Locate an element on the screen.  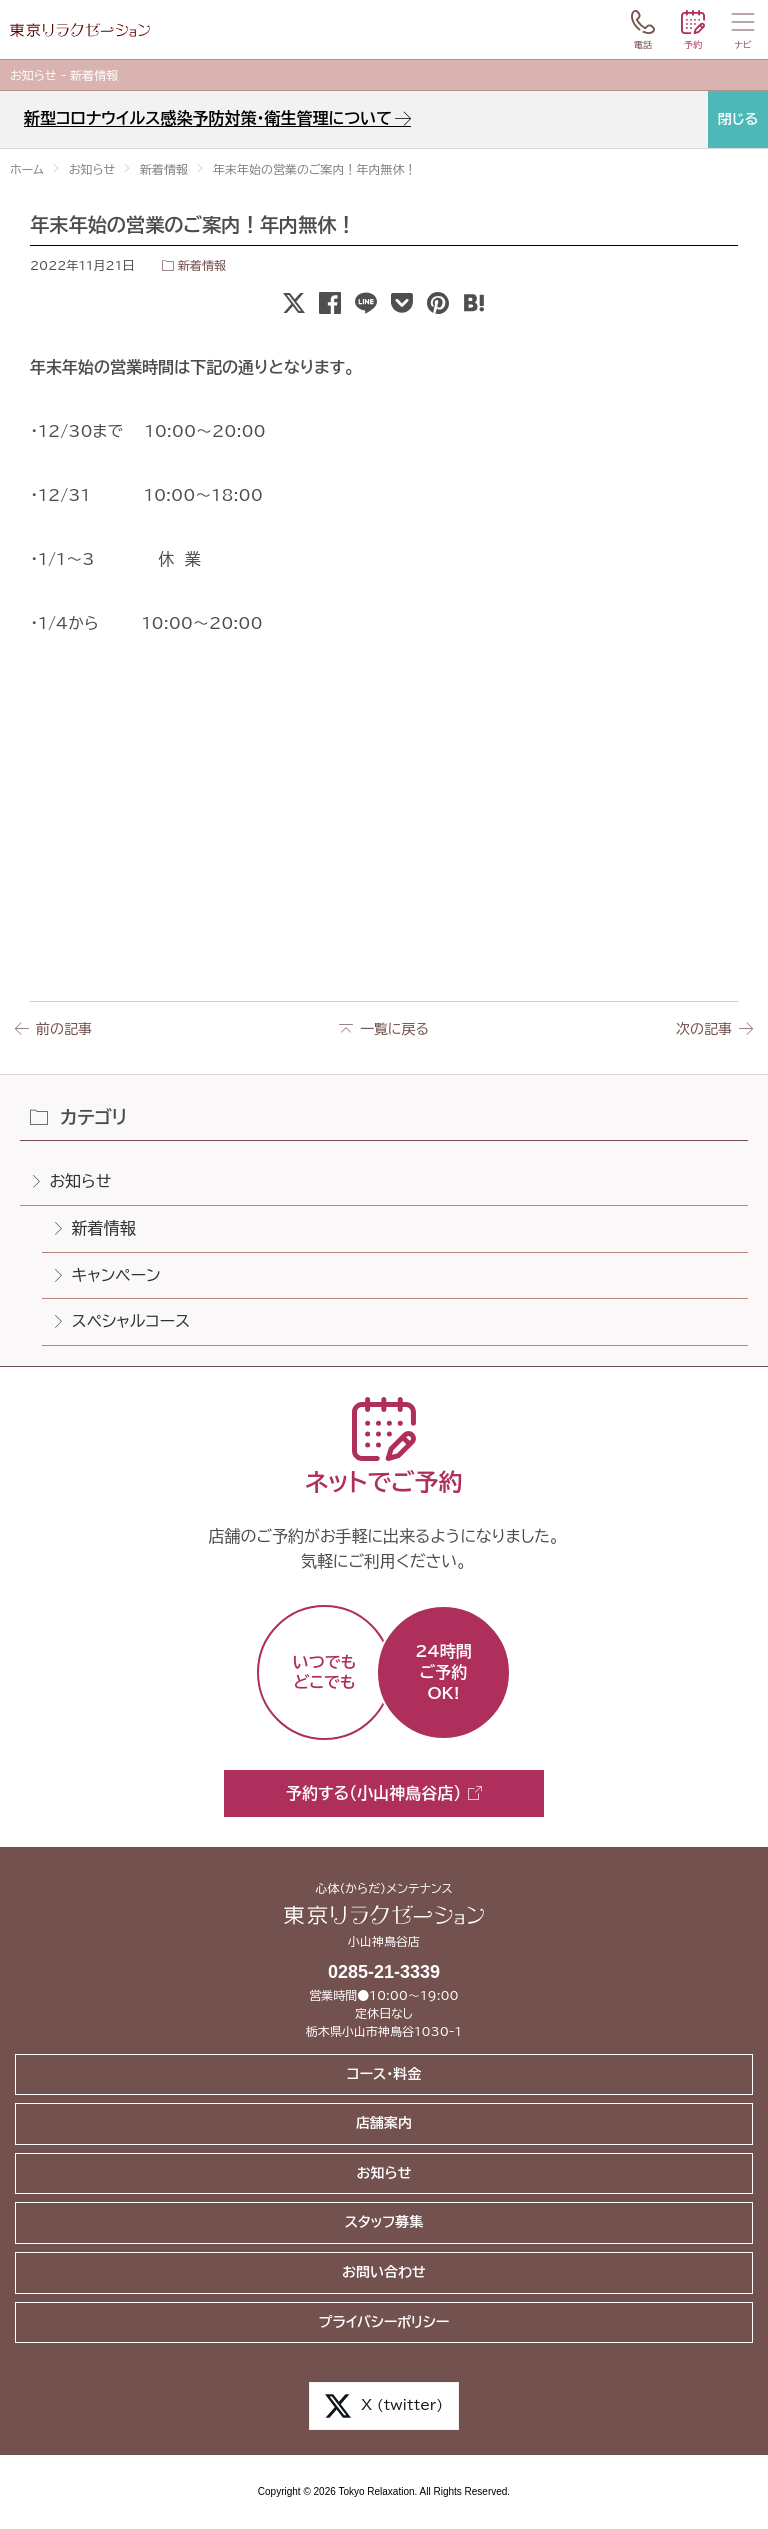
新型コロナウイルス感染予防対策・衛生管理について is located at coordinates (208, 118).